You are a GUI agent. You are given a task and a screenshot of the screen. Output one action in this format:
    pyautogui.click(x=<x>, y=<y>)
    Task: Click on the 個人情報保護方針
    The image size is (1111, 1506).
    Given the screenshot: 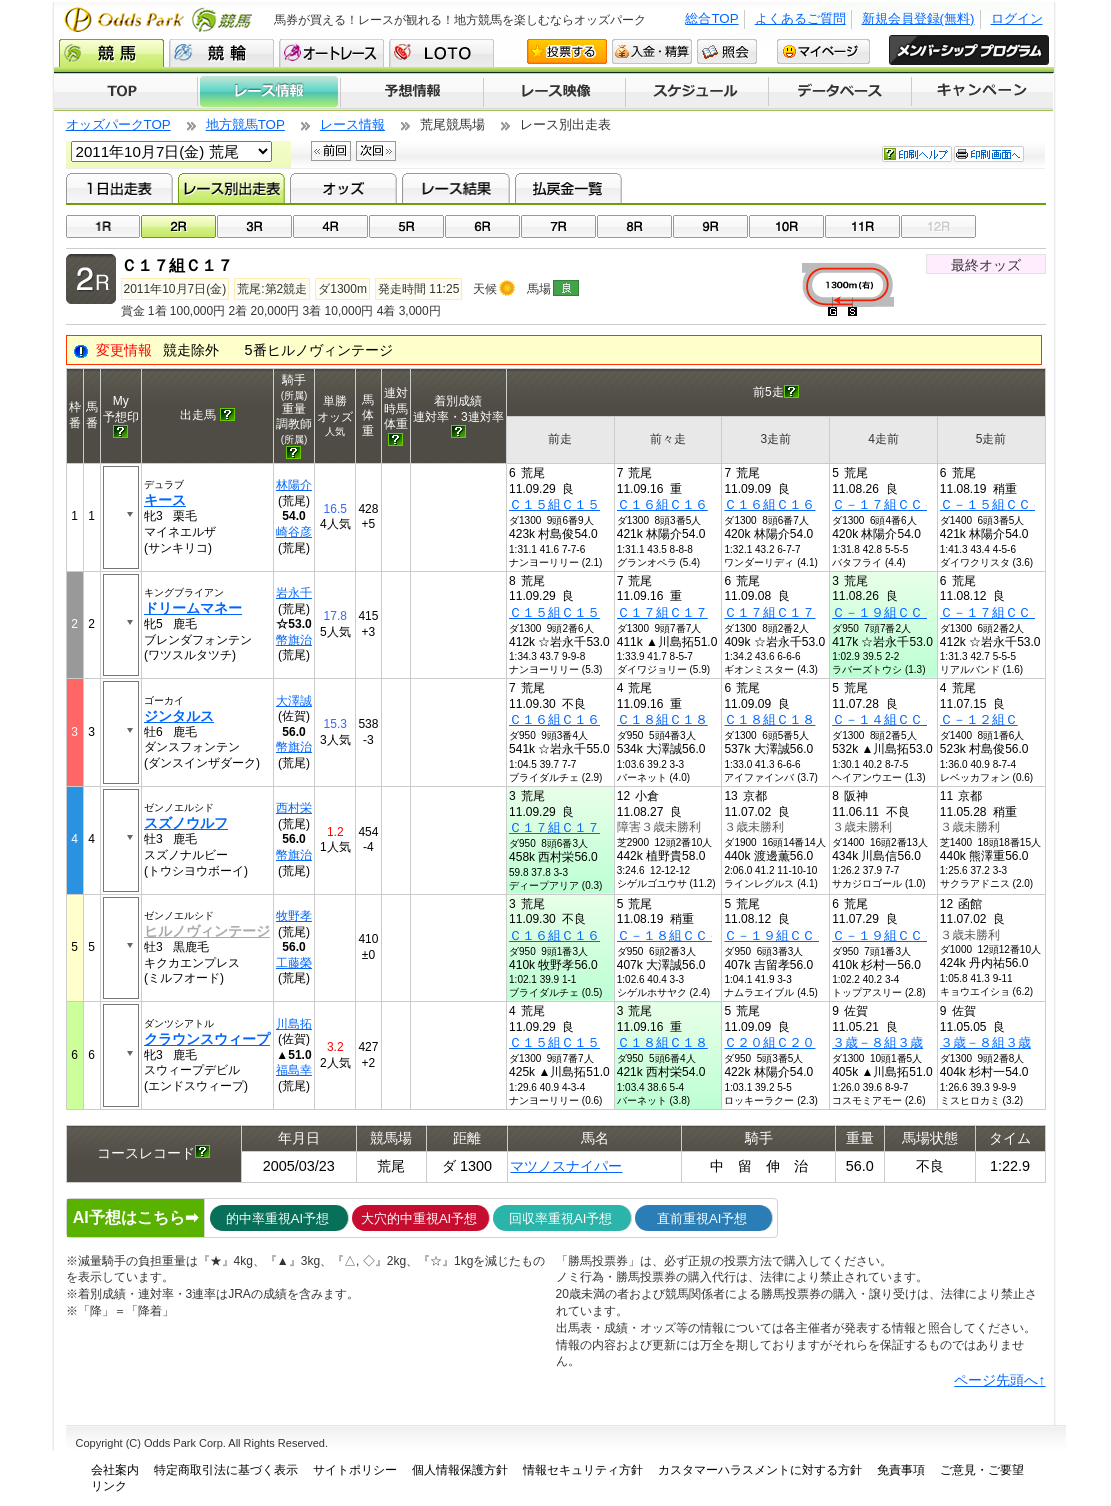 What is the action you would take?
    pyautogui.click(x=460, y=1470)
    